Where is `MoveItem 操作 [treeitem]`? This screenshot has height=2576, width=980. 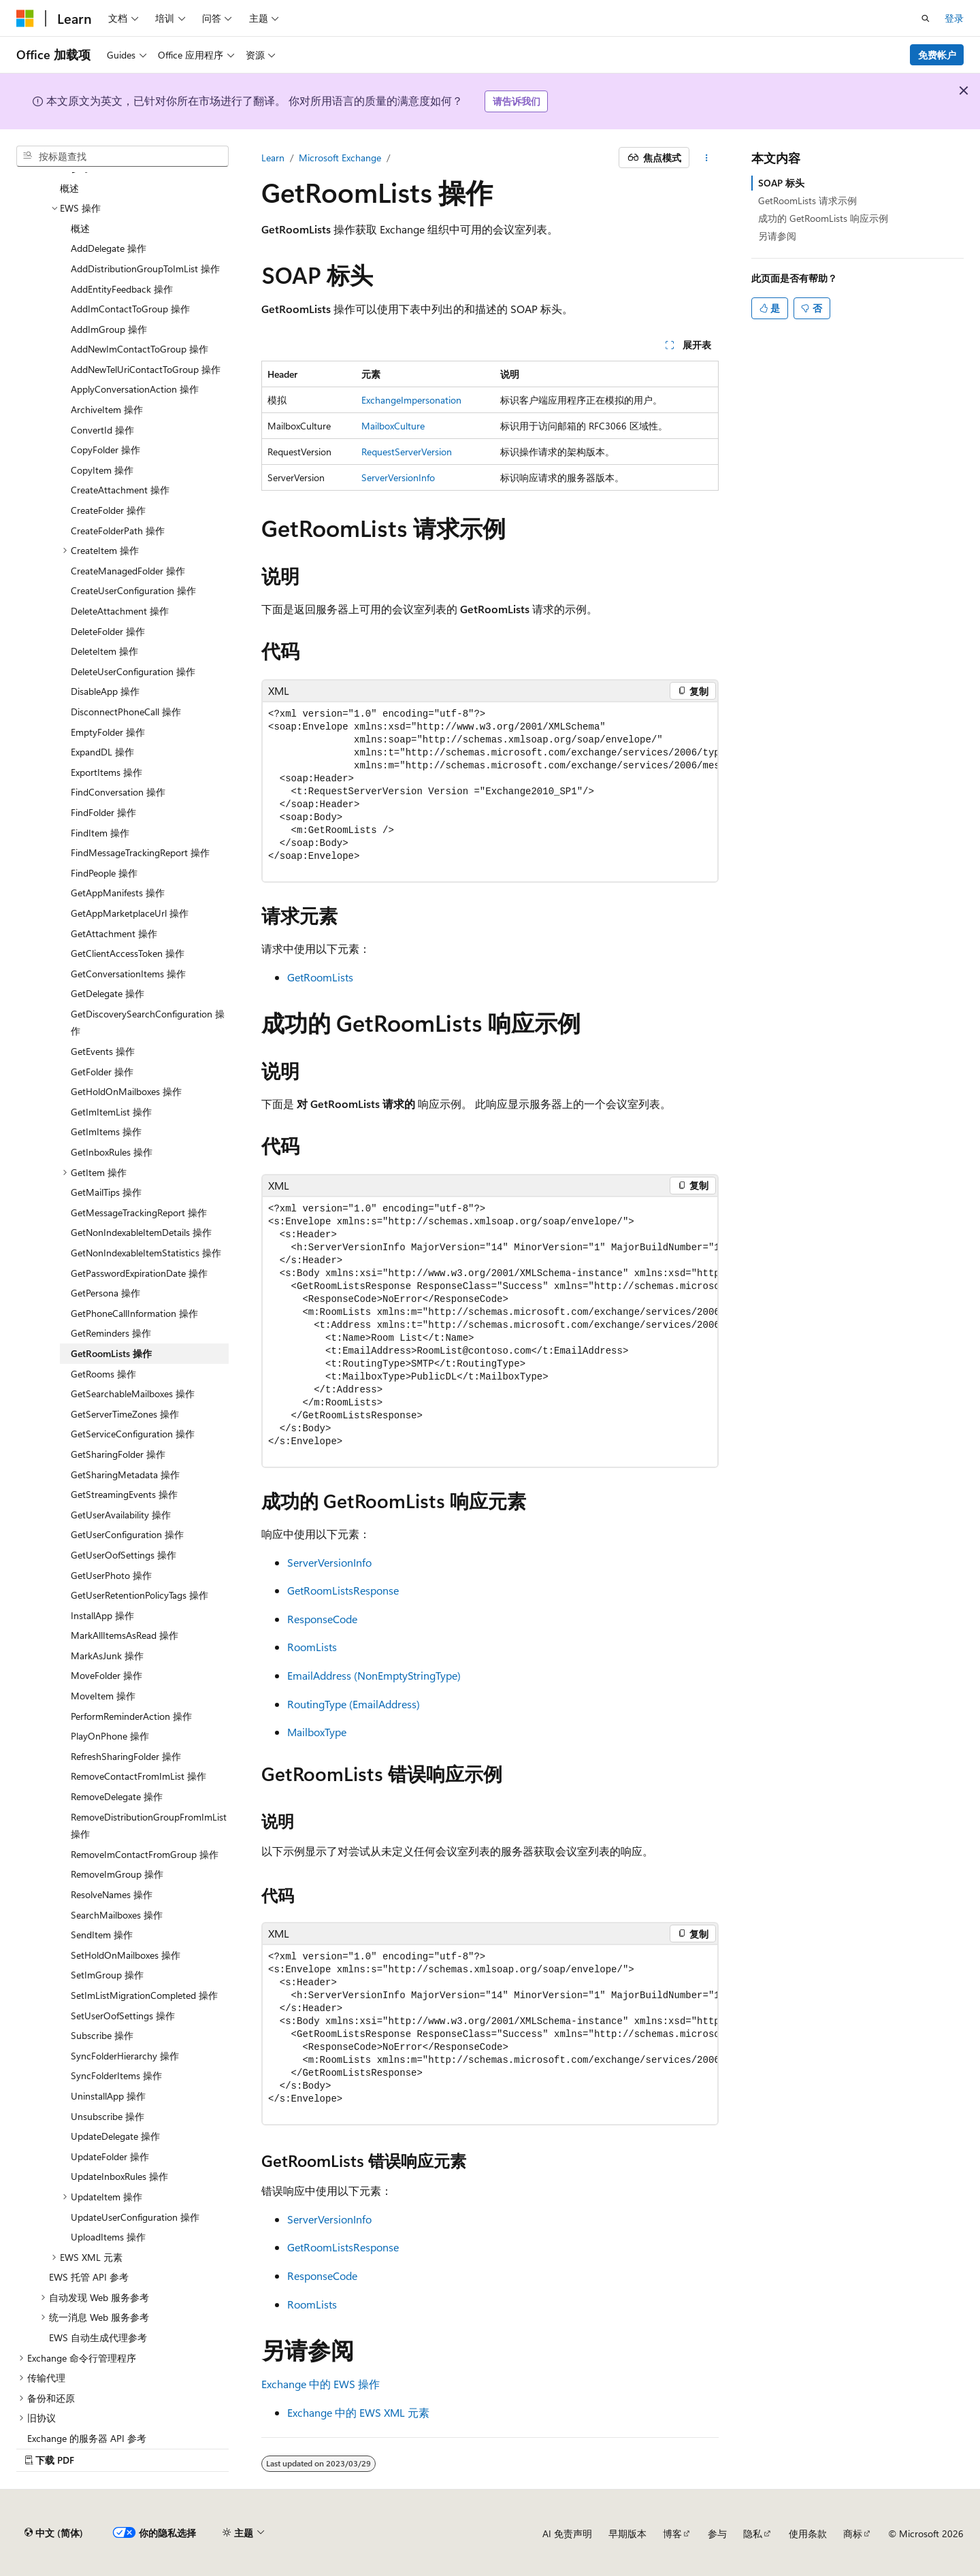
MoveItem 操作 [treeitem] is located at coordinates (103, 1695).